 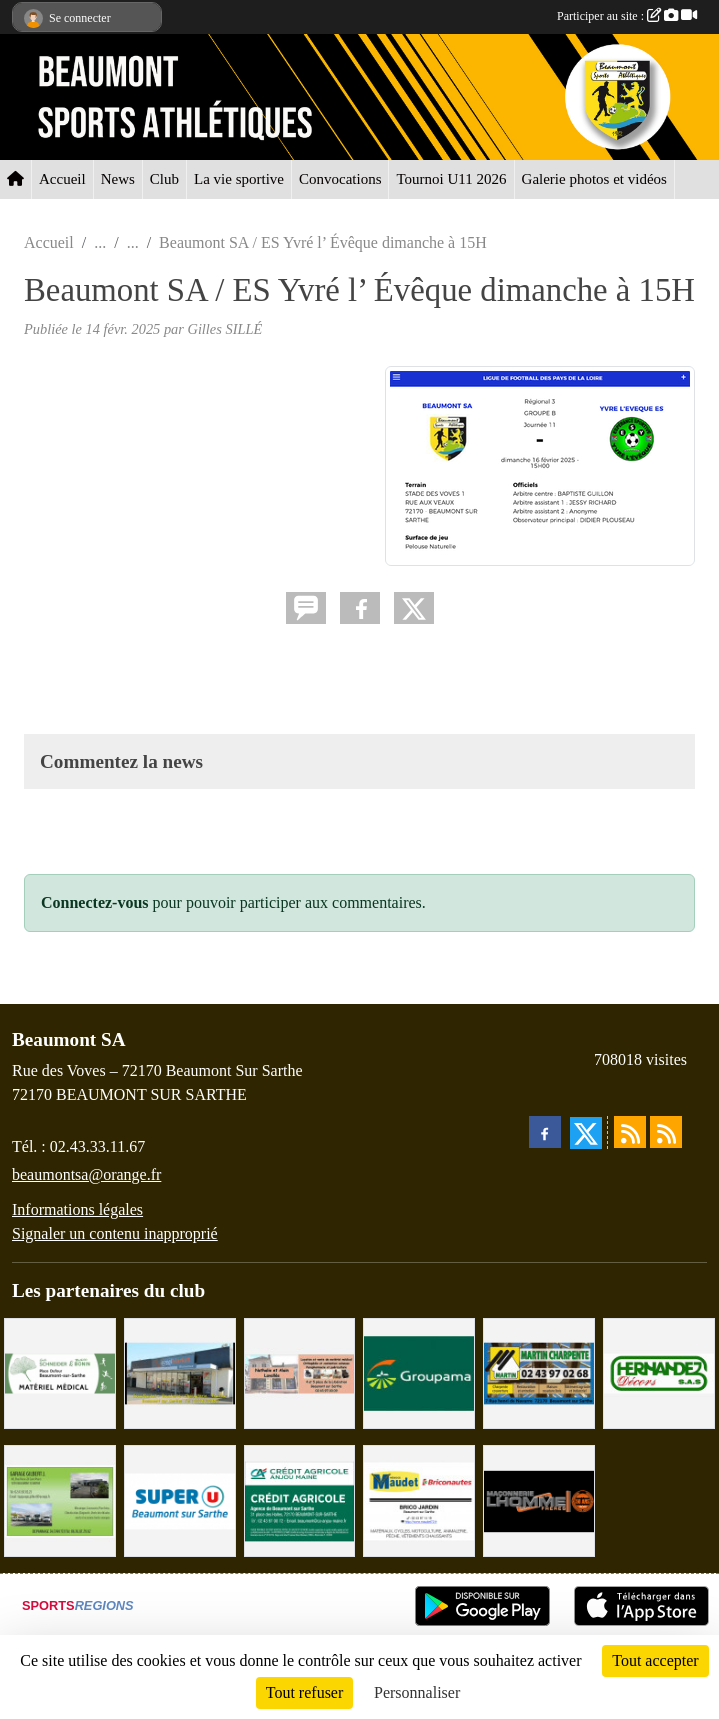 I want to click on News, so click(x=118, y=179).